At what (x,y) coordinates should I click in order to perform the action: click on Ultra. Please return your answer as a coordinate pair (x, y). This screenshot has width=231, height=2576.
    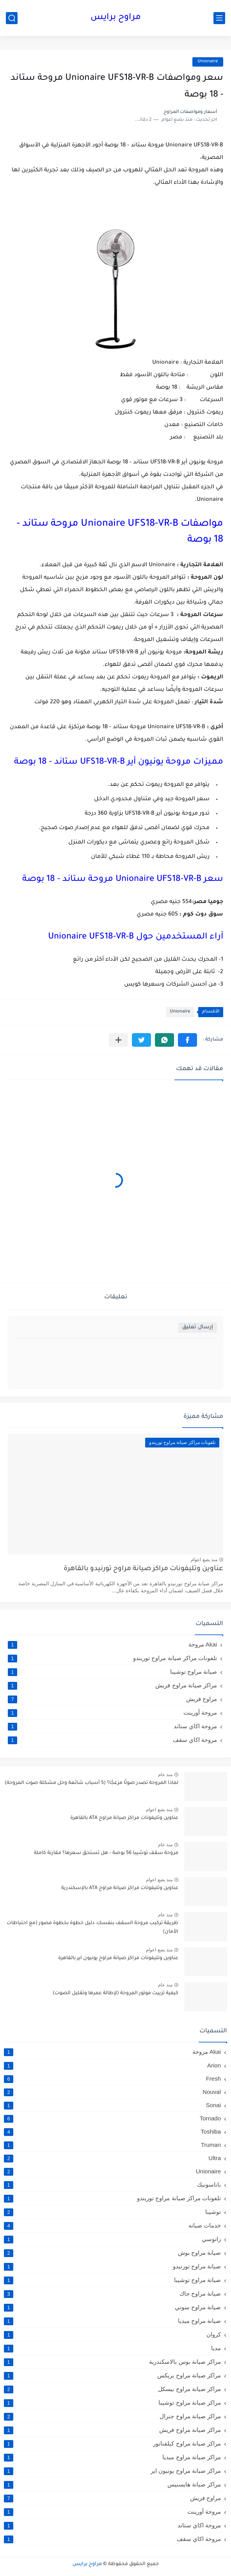
    Looking at the image, I should click on (112, 2158).